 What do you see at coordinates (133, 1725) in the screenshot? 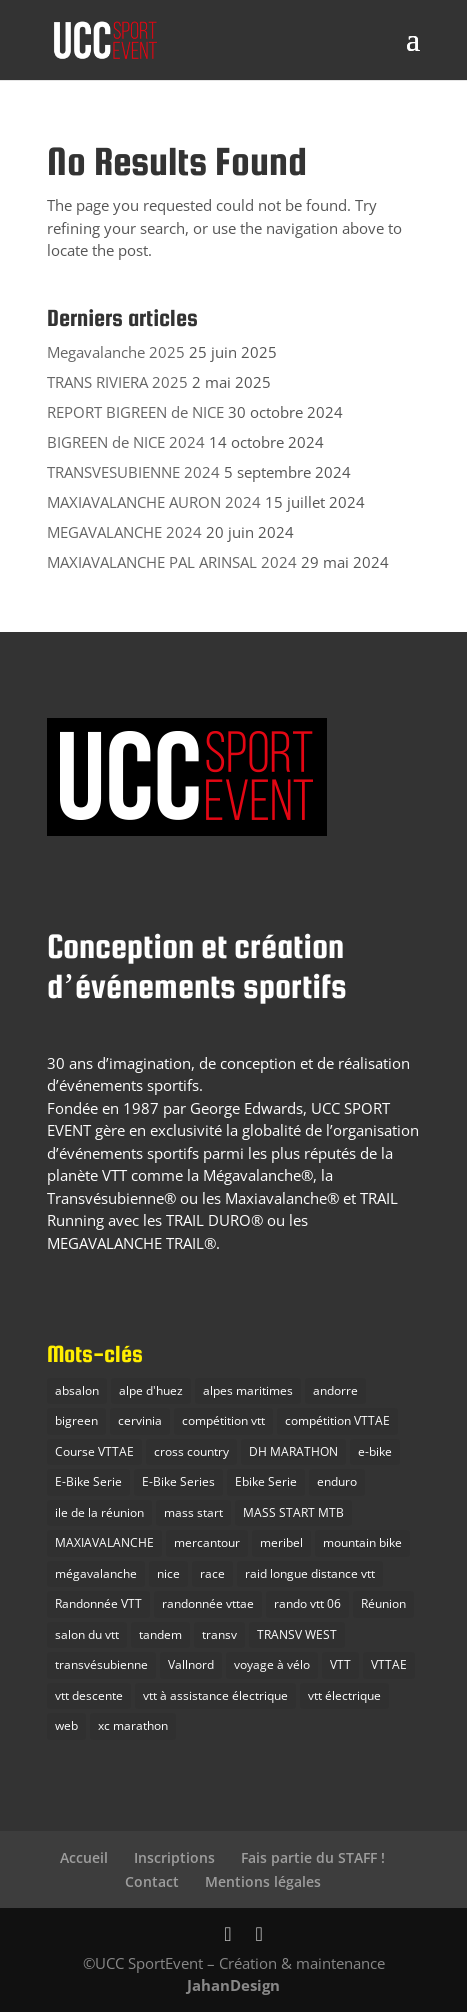
I see `xc marathon [xc marathon (12 éléments)]` at bounding box center [133, 1725].